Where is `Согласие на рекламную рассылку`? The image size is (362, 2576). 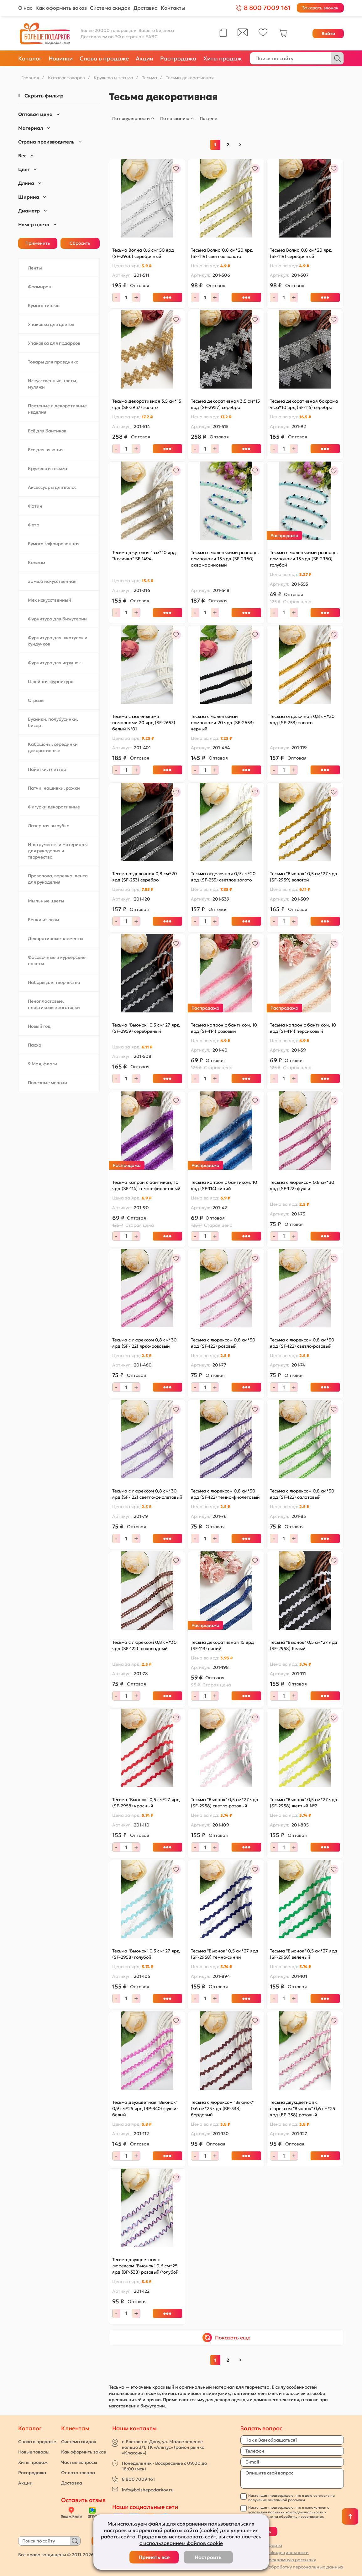 Согласие на рекламную рассылку is located at coordinates (278, 2560).